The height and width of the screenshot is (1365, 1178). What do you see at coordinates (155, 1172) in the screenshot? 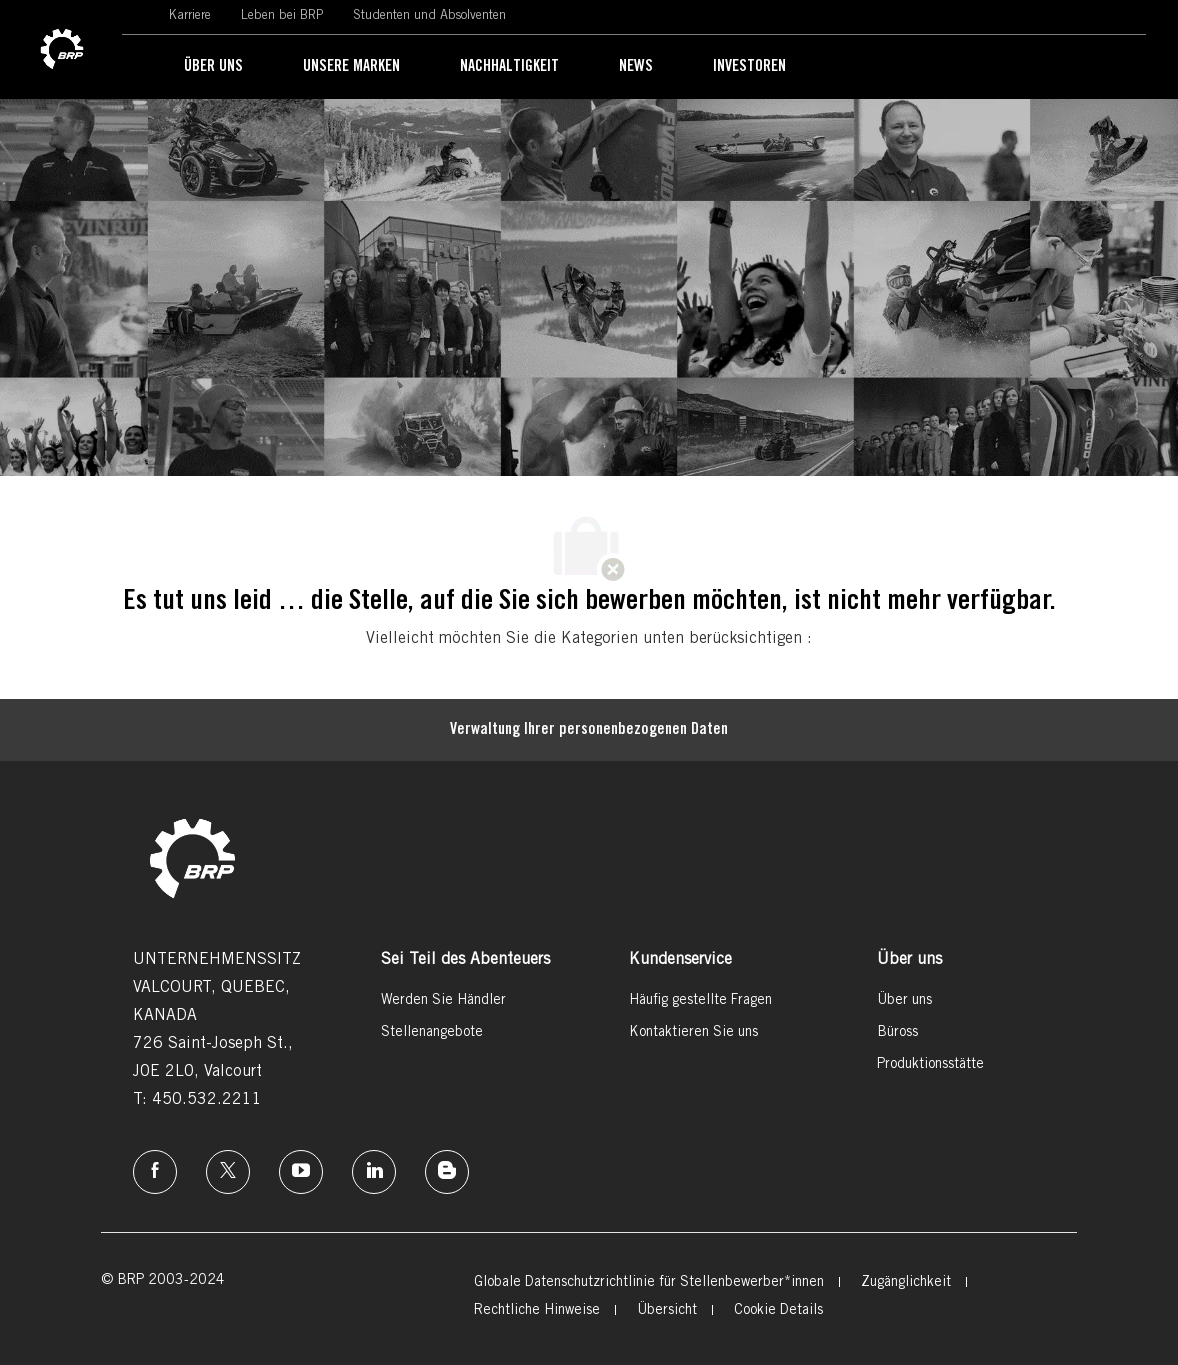
I see `[Facebook]` at bounding box center [155, 1172].